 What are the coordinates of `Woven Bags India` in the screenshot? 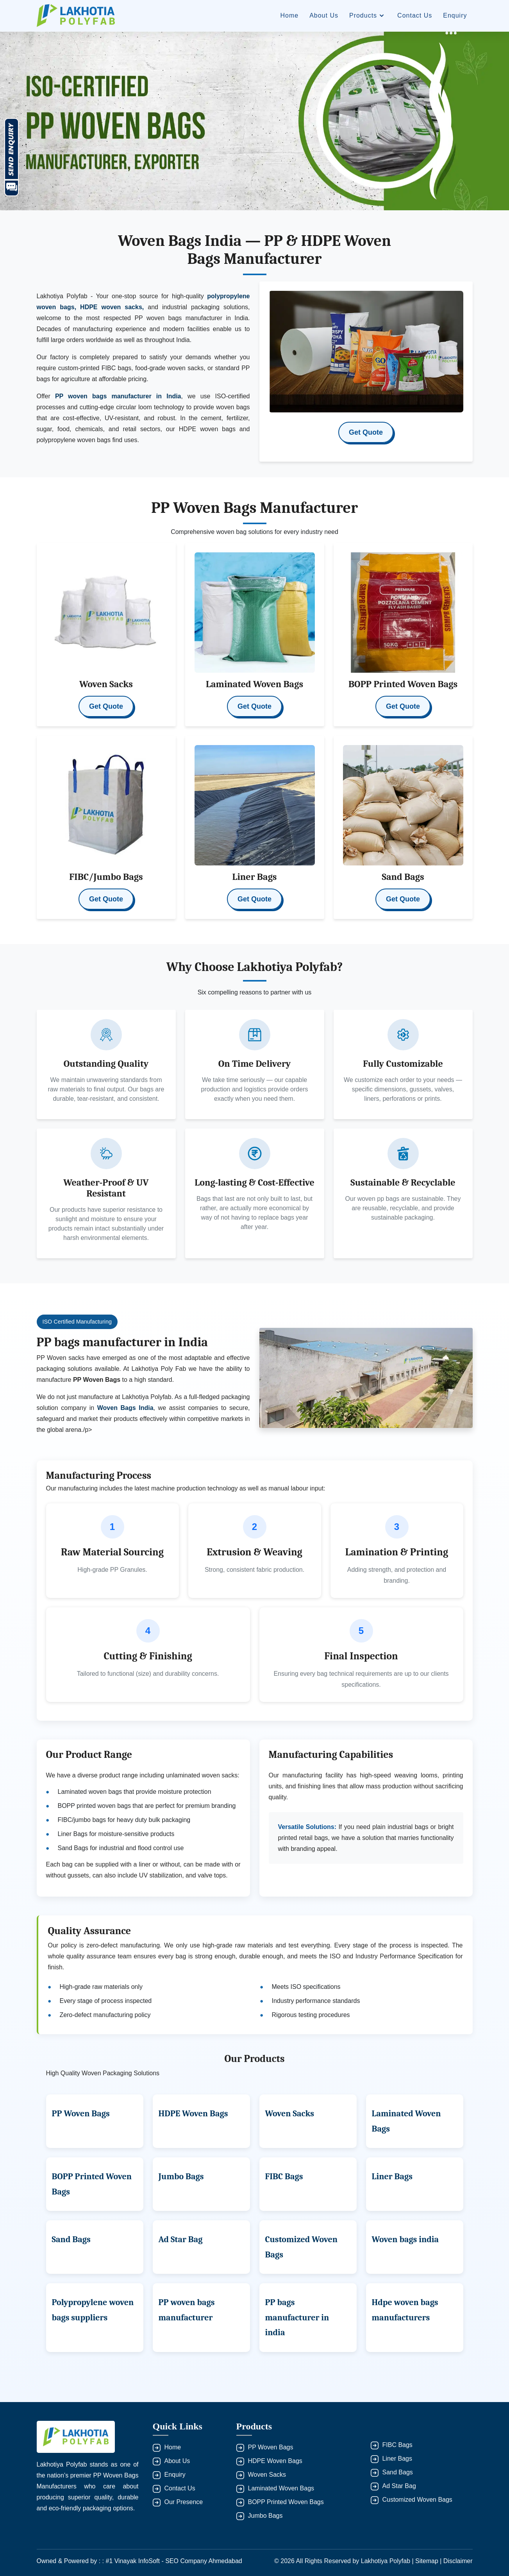 It's located at (125, 1407).